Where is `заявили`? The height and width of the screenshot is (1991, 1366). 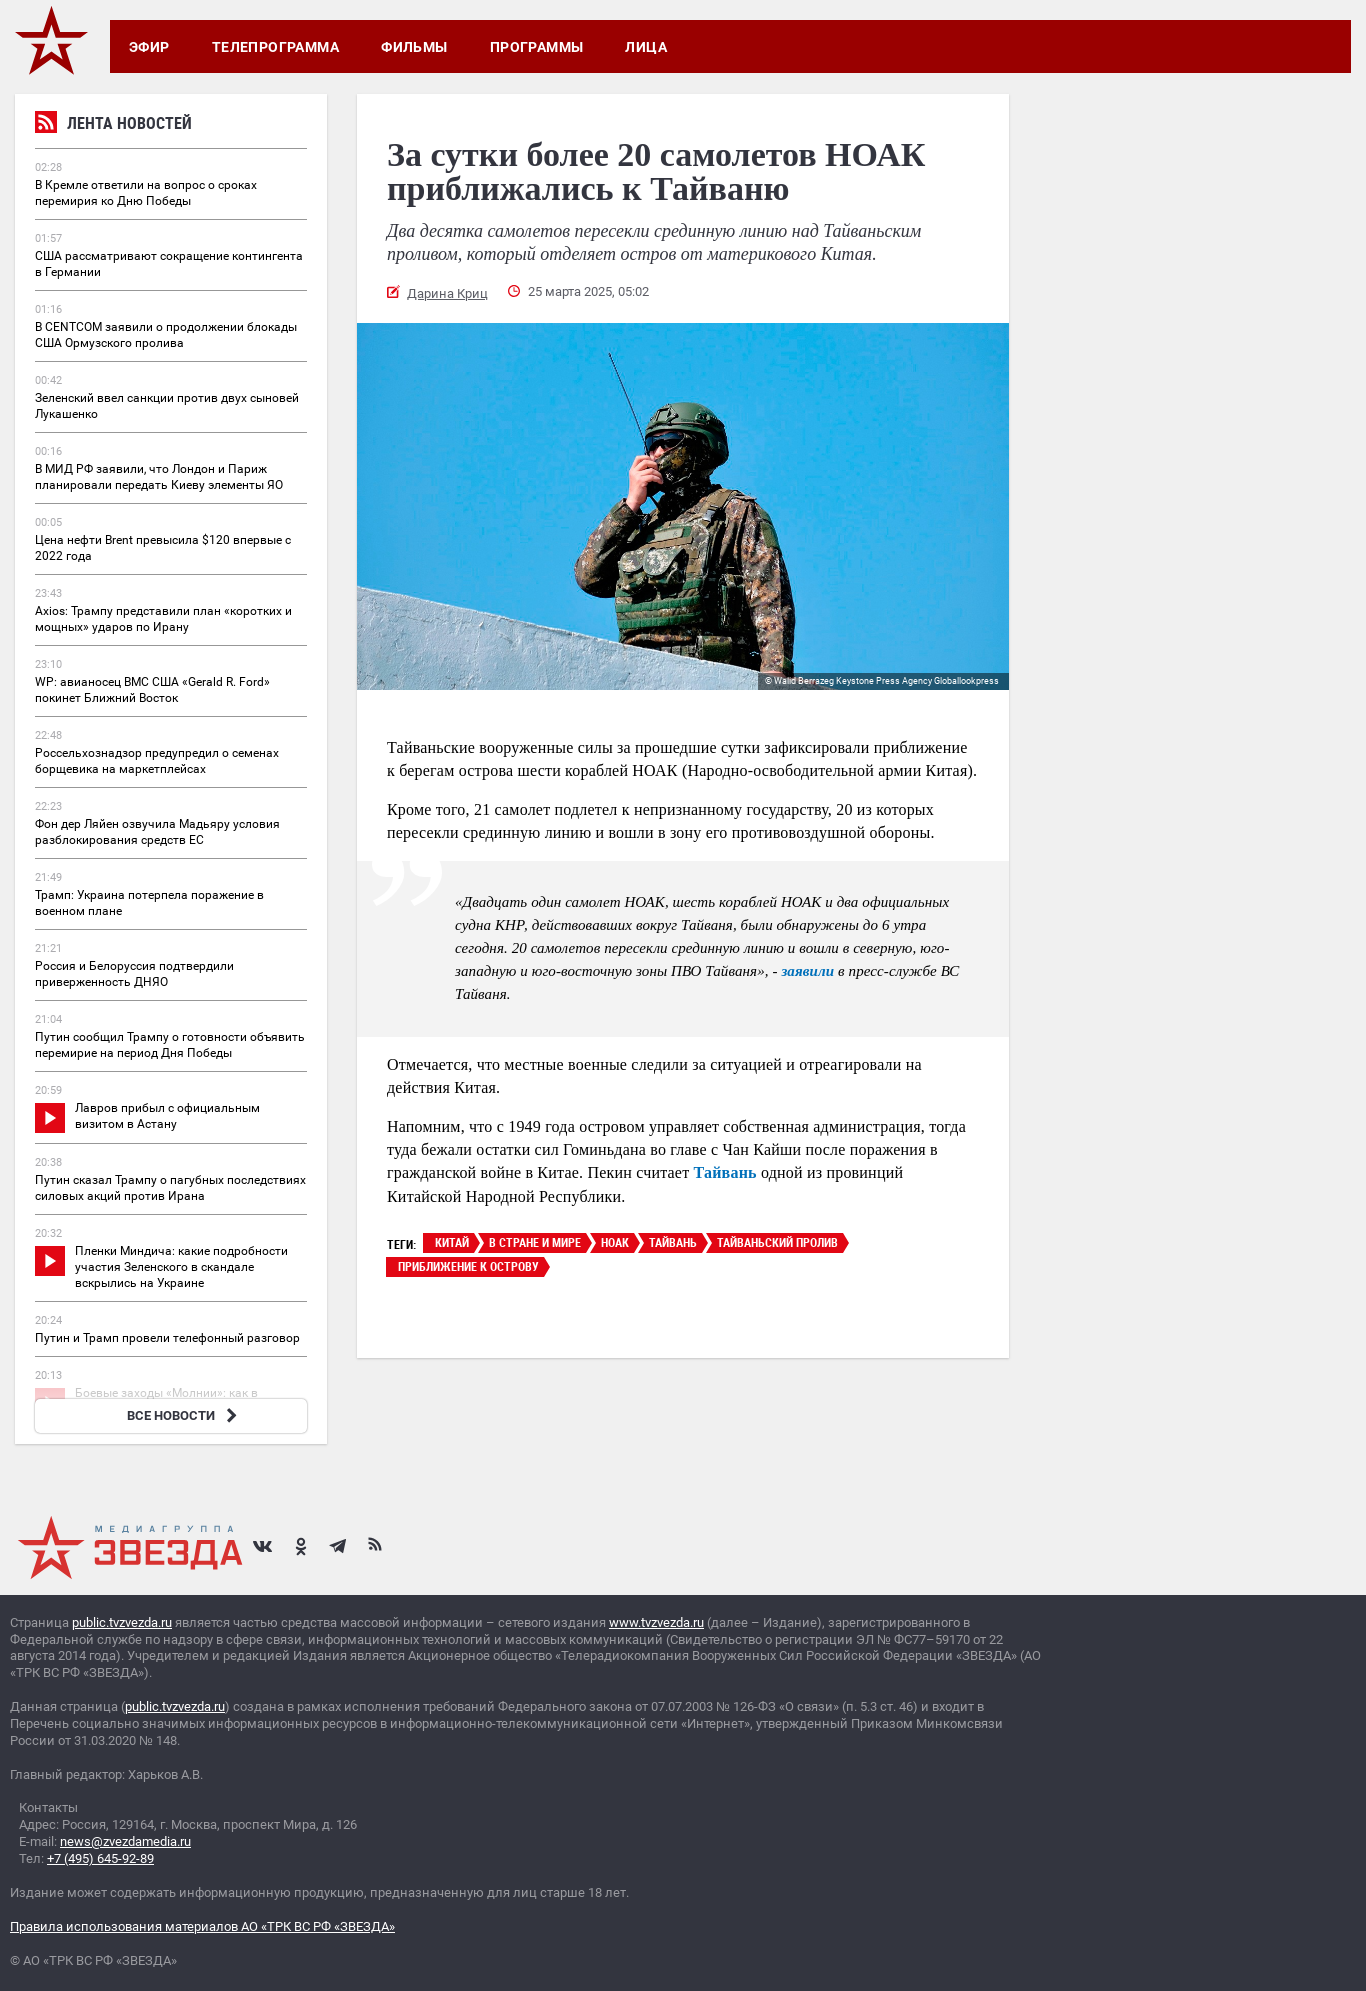
заявили is located at coordinates (807, 971).